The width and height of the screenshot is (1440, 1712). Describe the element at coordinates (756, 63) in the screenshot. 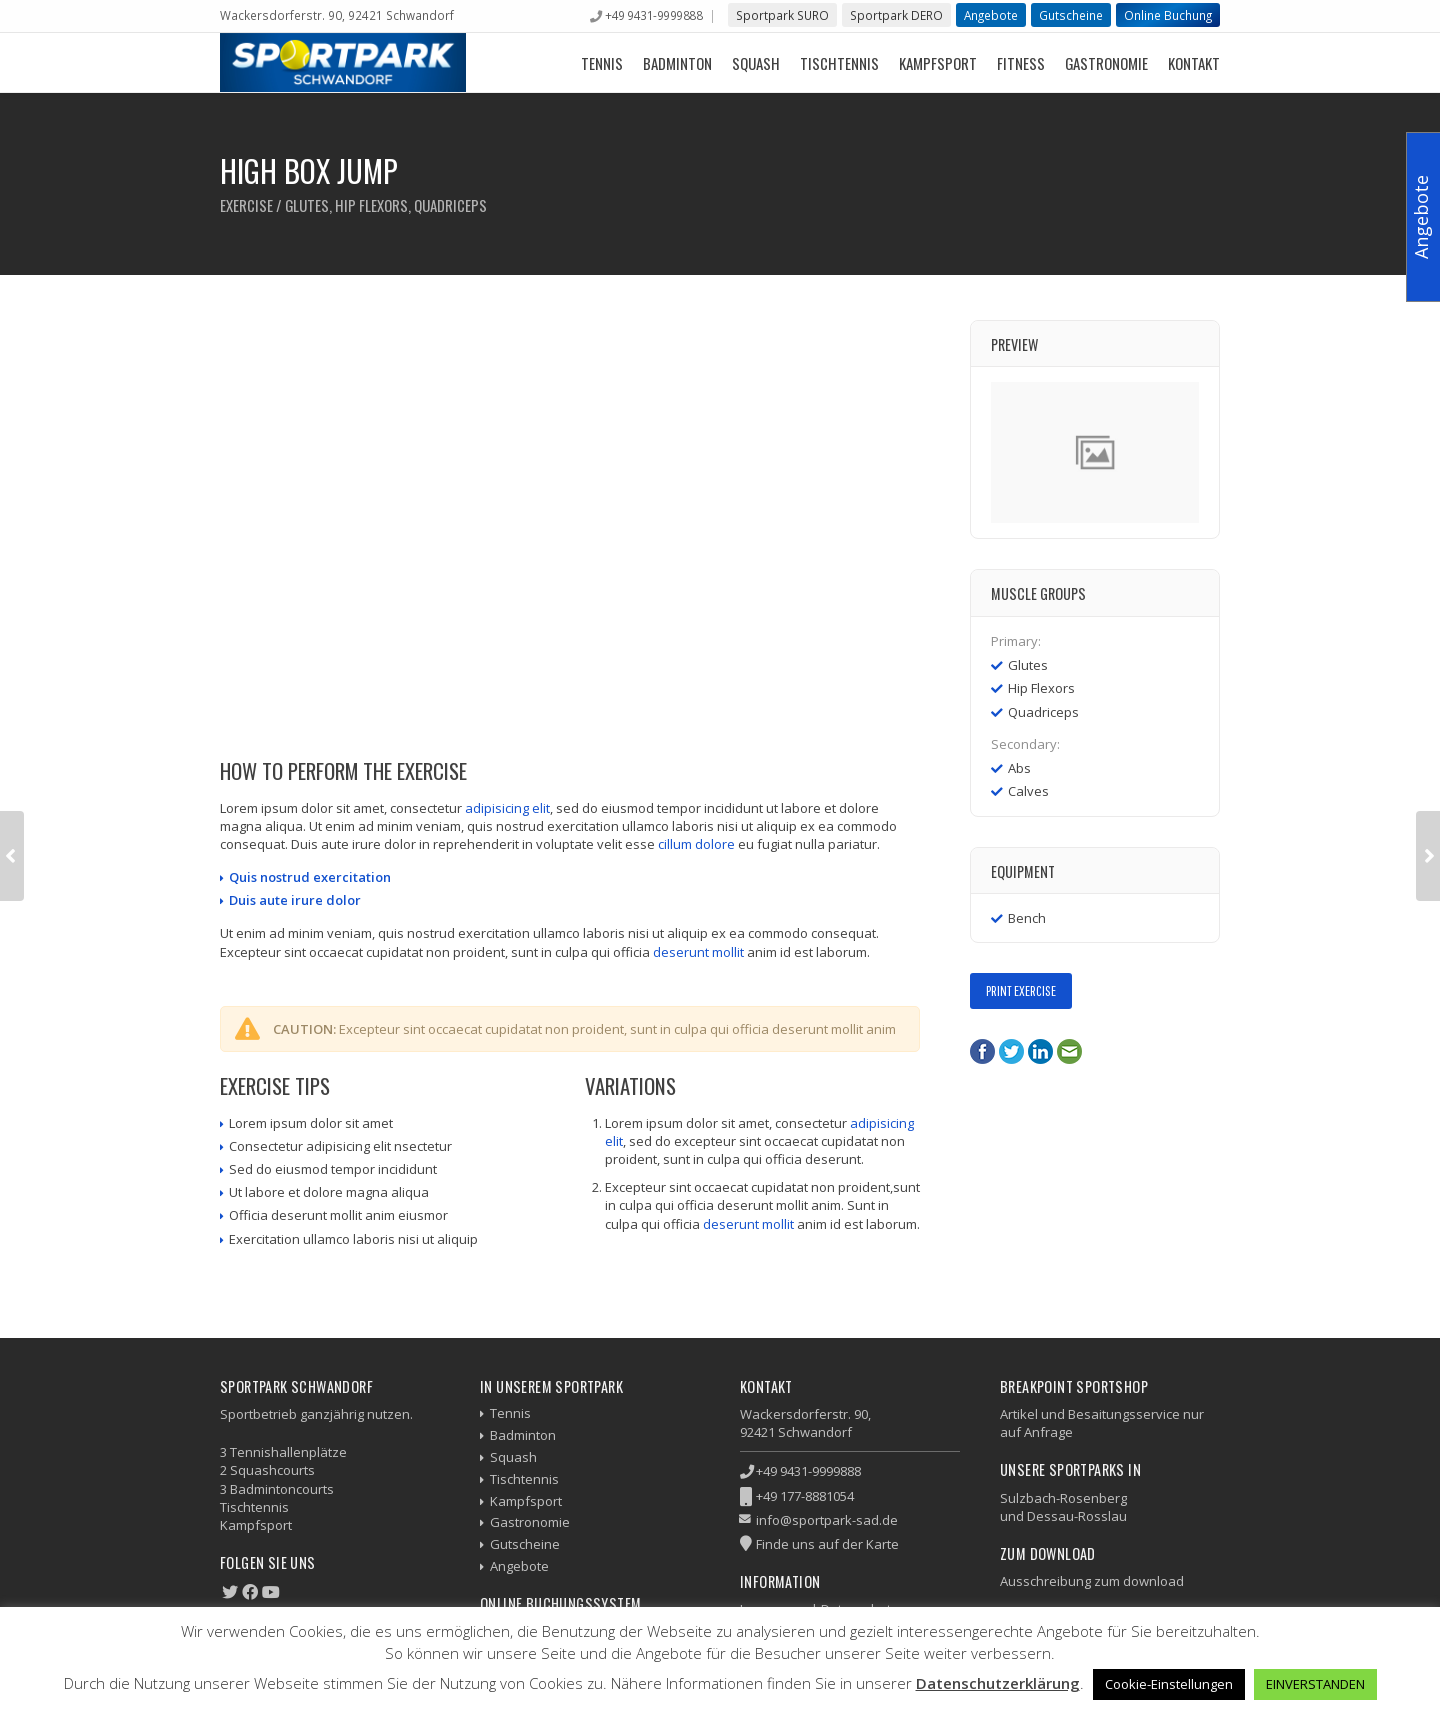

I see `Squash` at that location.